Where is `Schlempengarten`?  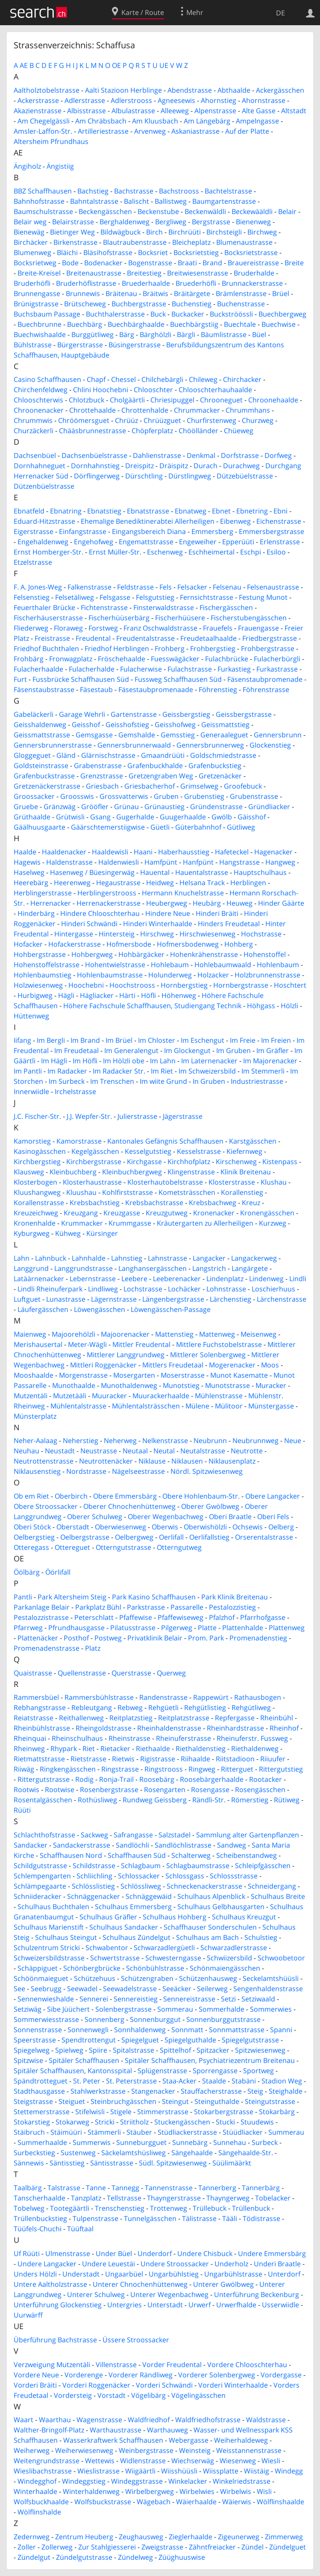 Schlempengarten is located at coordinates (42, 1876).